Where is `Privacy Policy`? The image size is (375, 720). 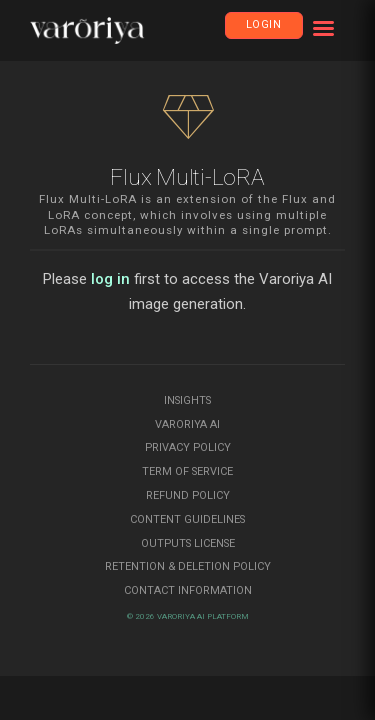 Privacy Policy is located at coordinates (188, 447).